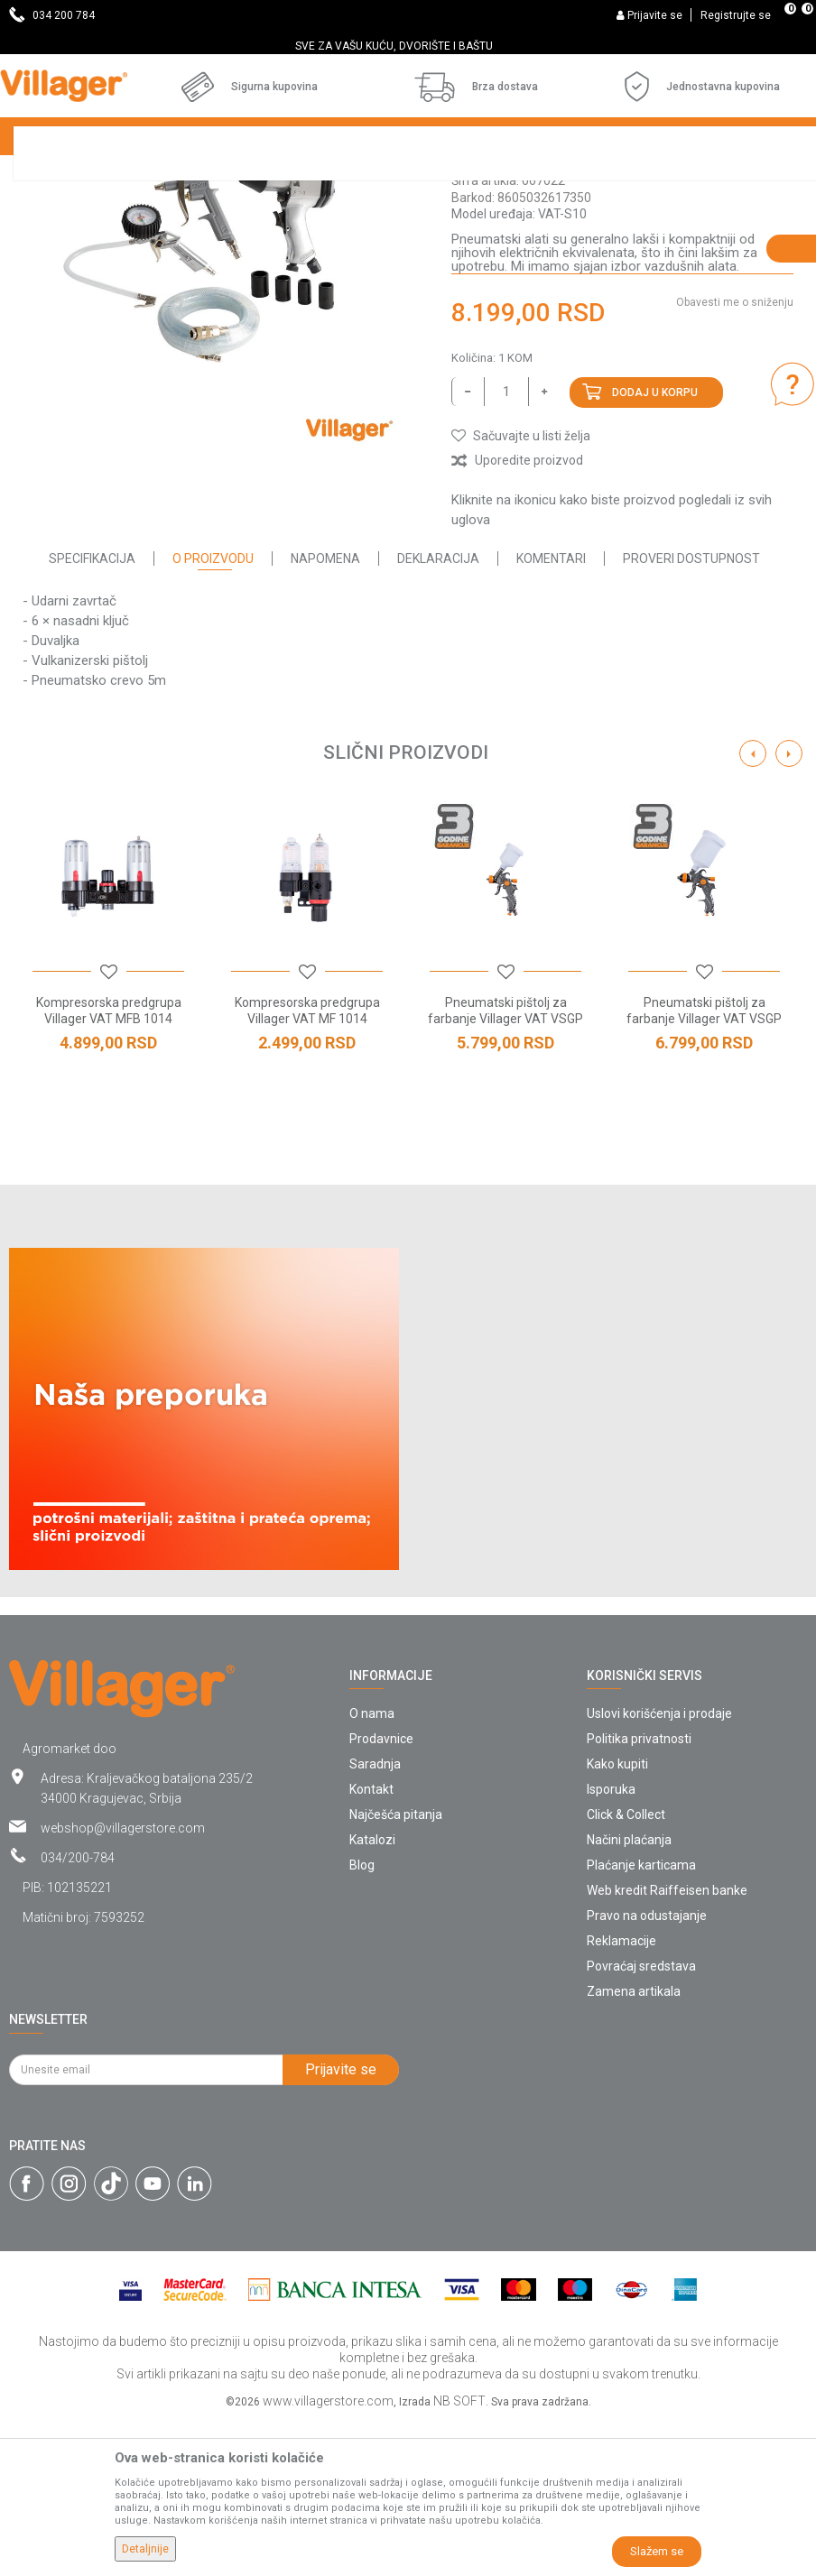 This screenshot has width=816, height=2576. What do you see at coordinates (505, 1173) in the screenshot?
I see `Pneumatski pištolj za farbanje Villager VAT VSGP 0801` at bounding box center [505, 1173].